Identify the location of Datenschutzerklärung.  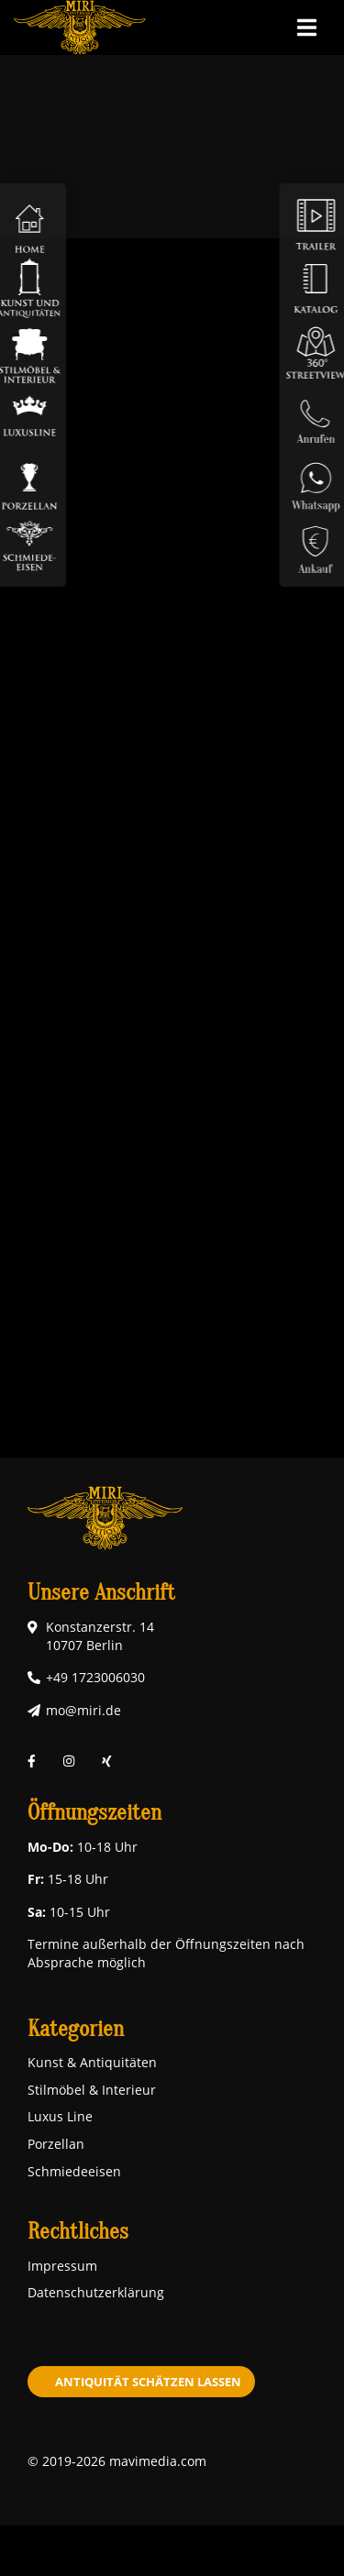
(96, 2292).